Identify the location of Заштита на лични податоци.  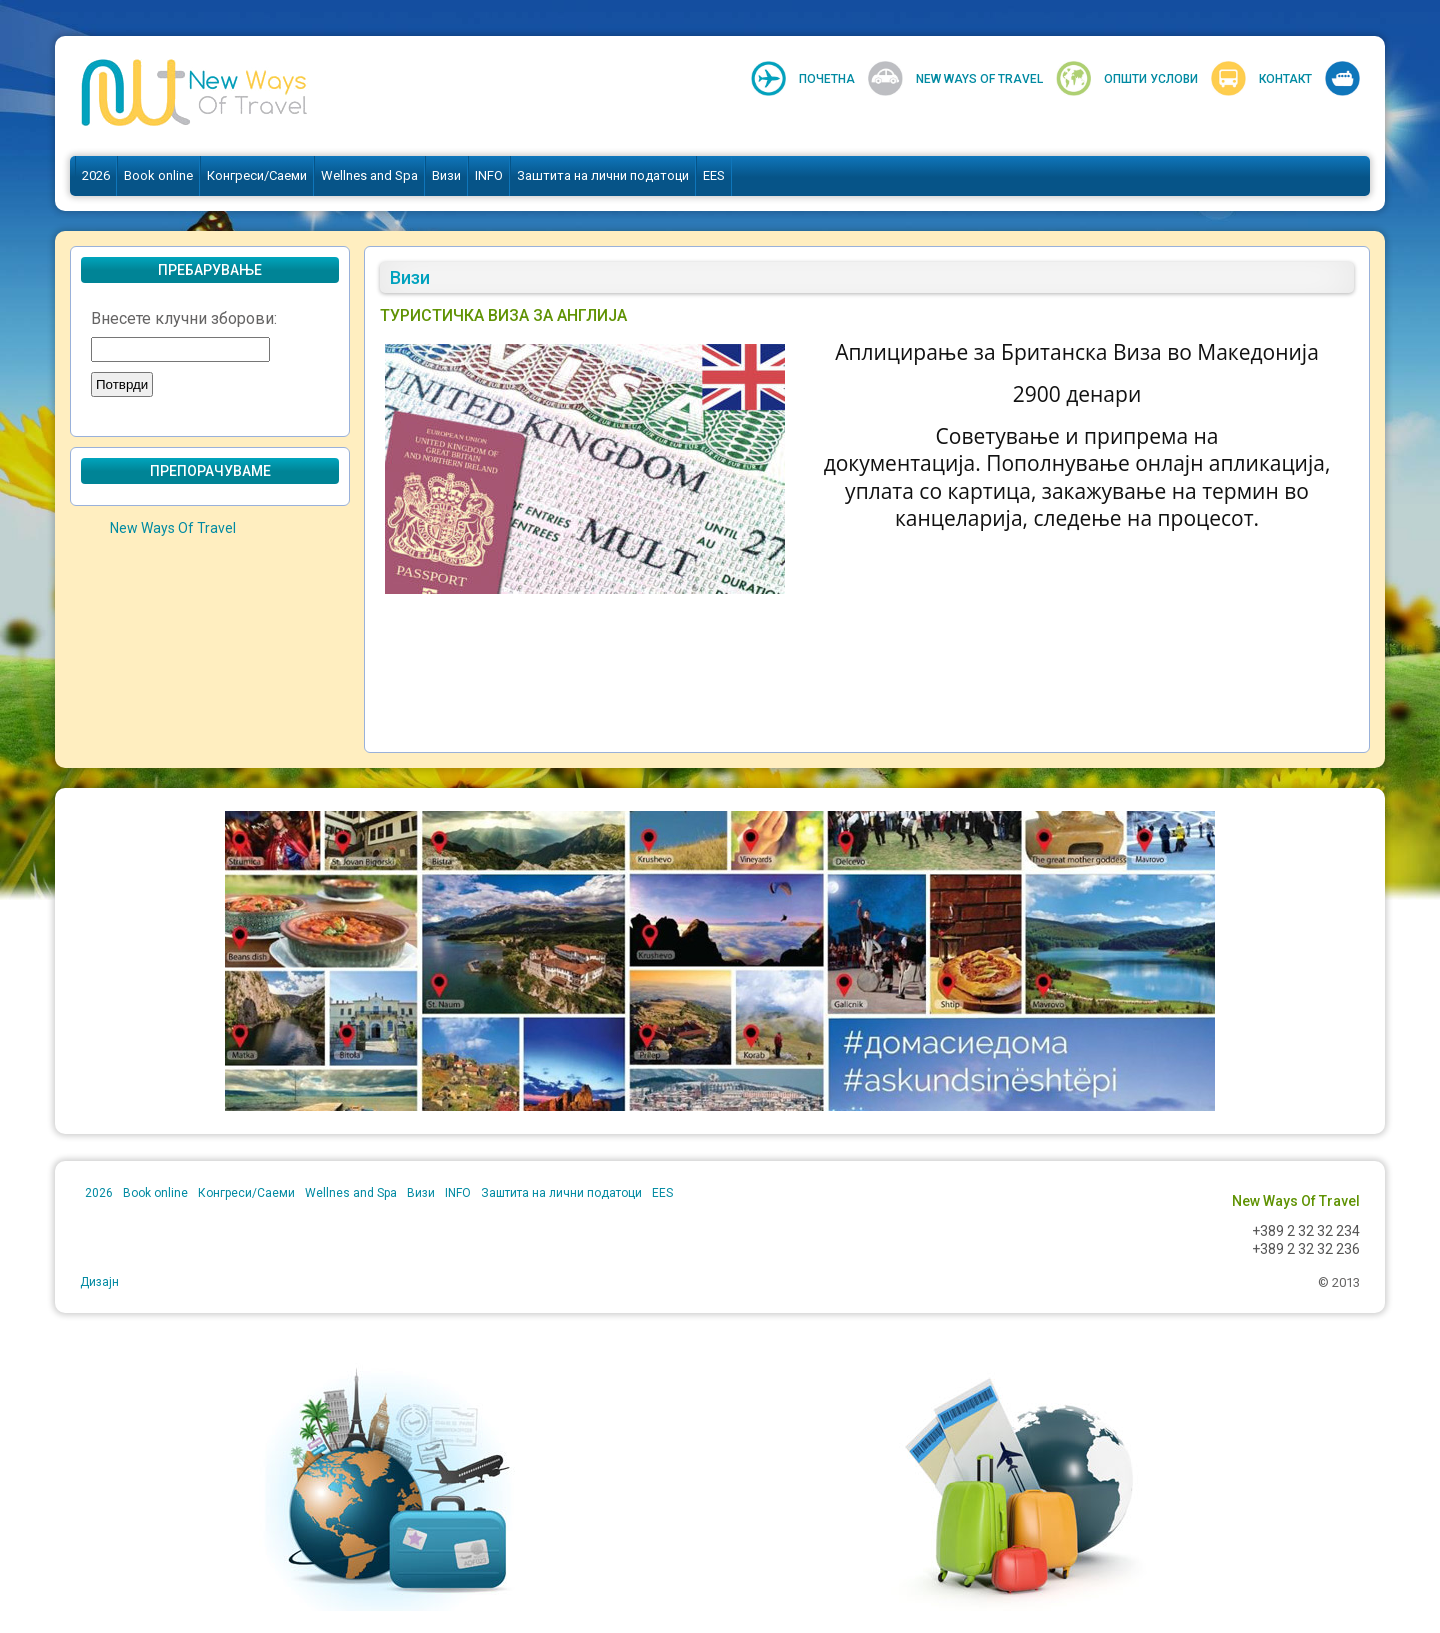
(603, 175).